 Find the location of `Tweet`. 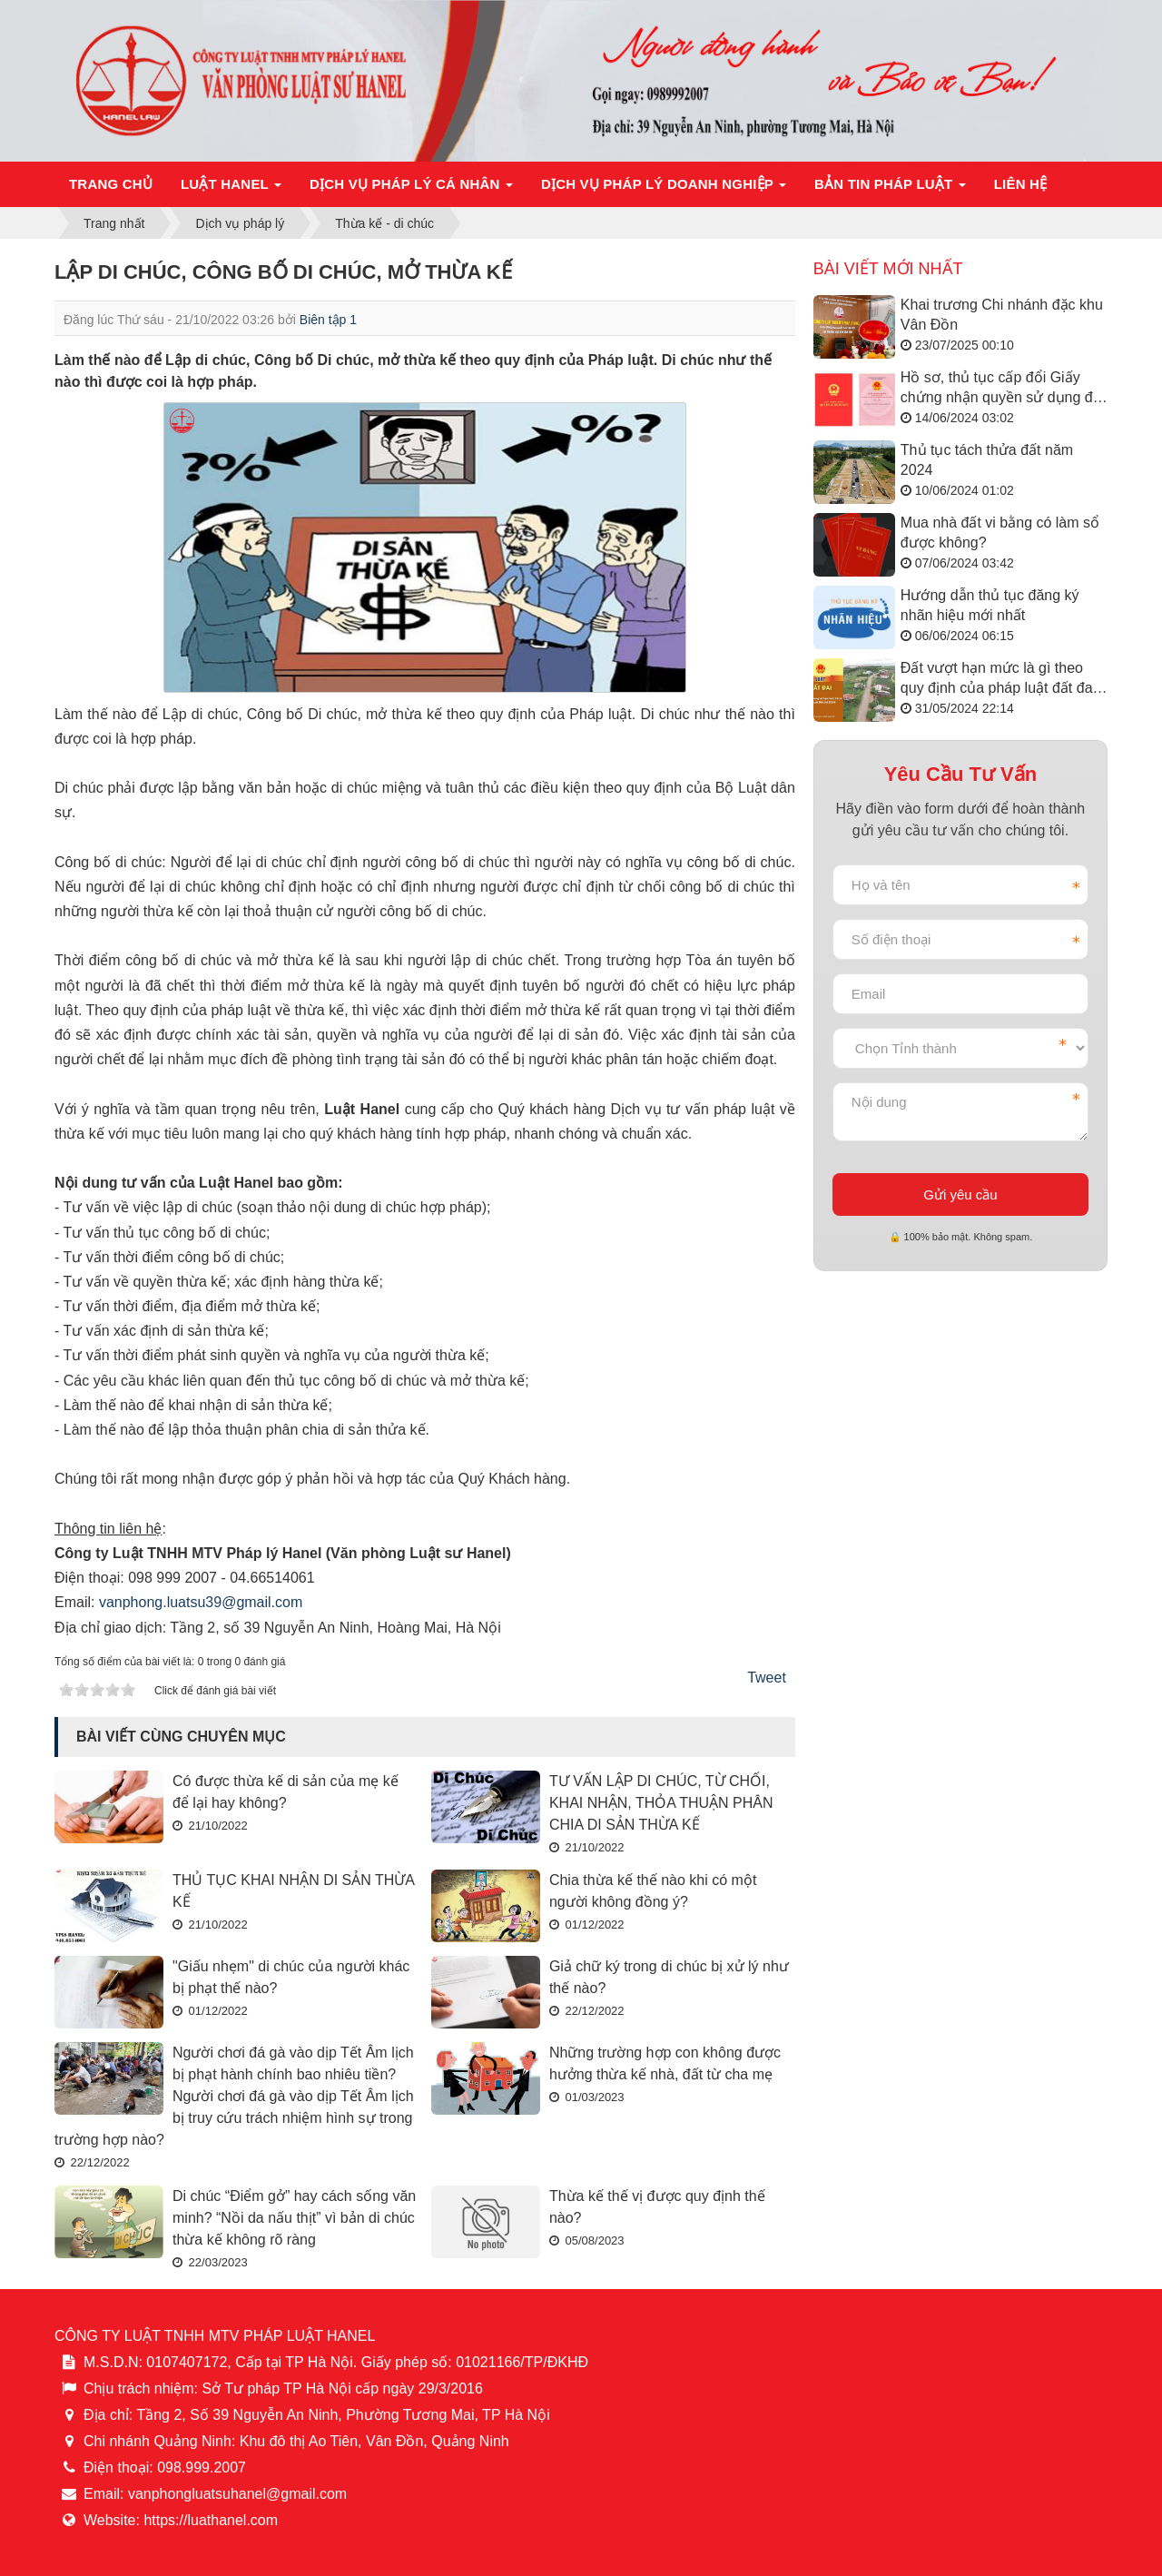

Tweet is located at coordinates (766, 1677).